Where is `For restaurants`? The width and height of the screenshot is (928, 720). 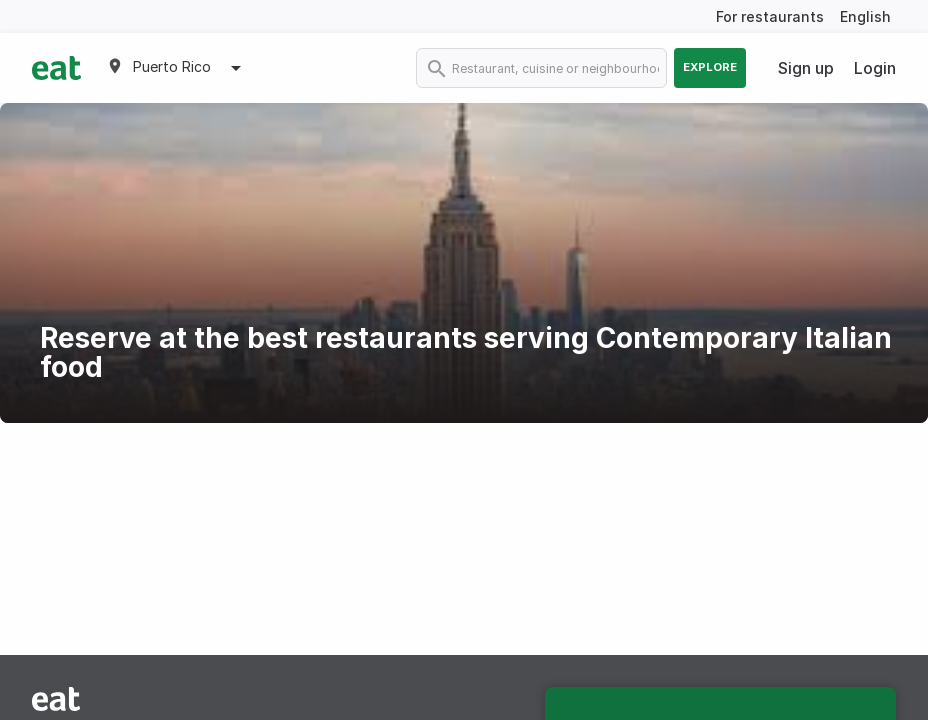
For restaurants is located at coordinates (770, 16).